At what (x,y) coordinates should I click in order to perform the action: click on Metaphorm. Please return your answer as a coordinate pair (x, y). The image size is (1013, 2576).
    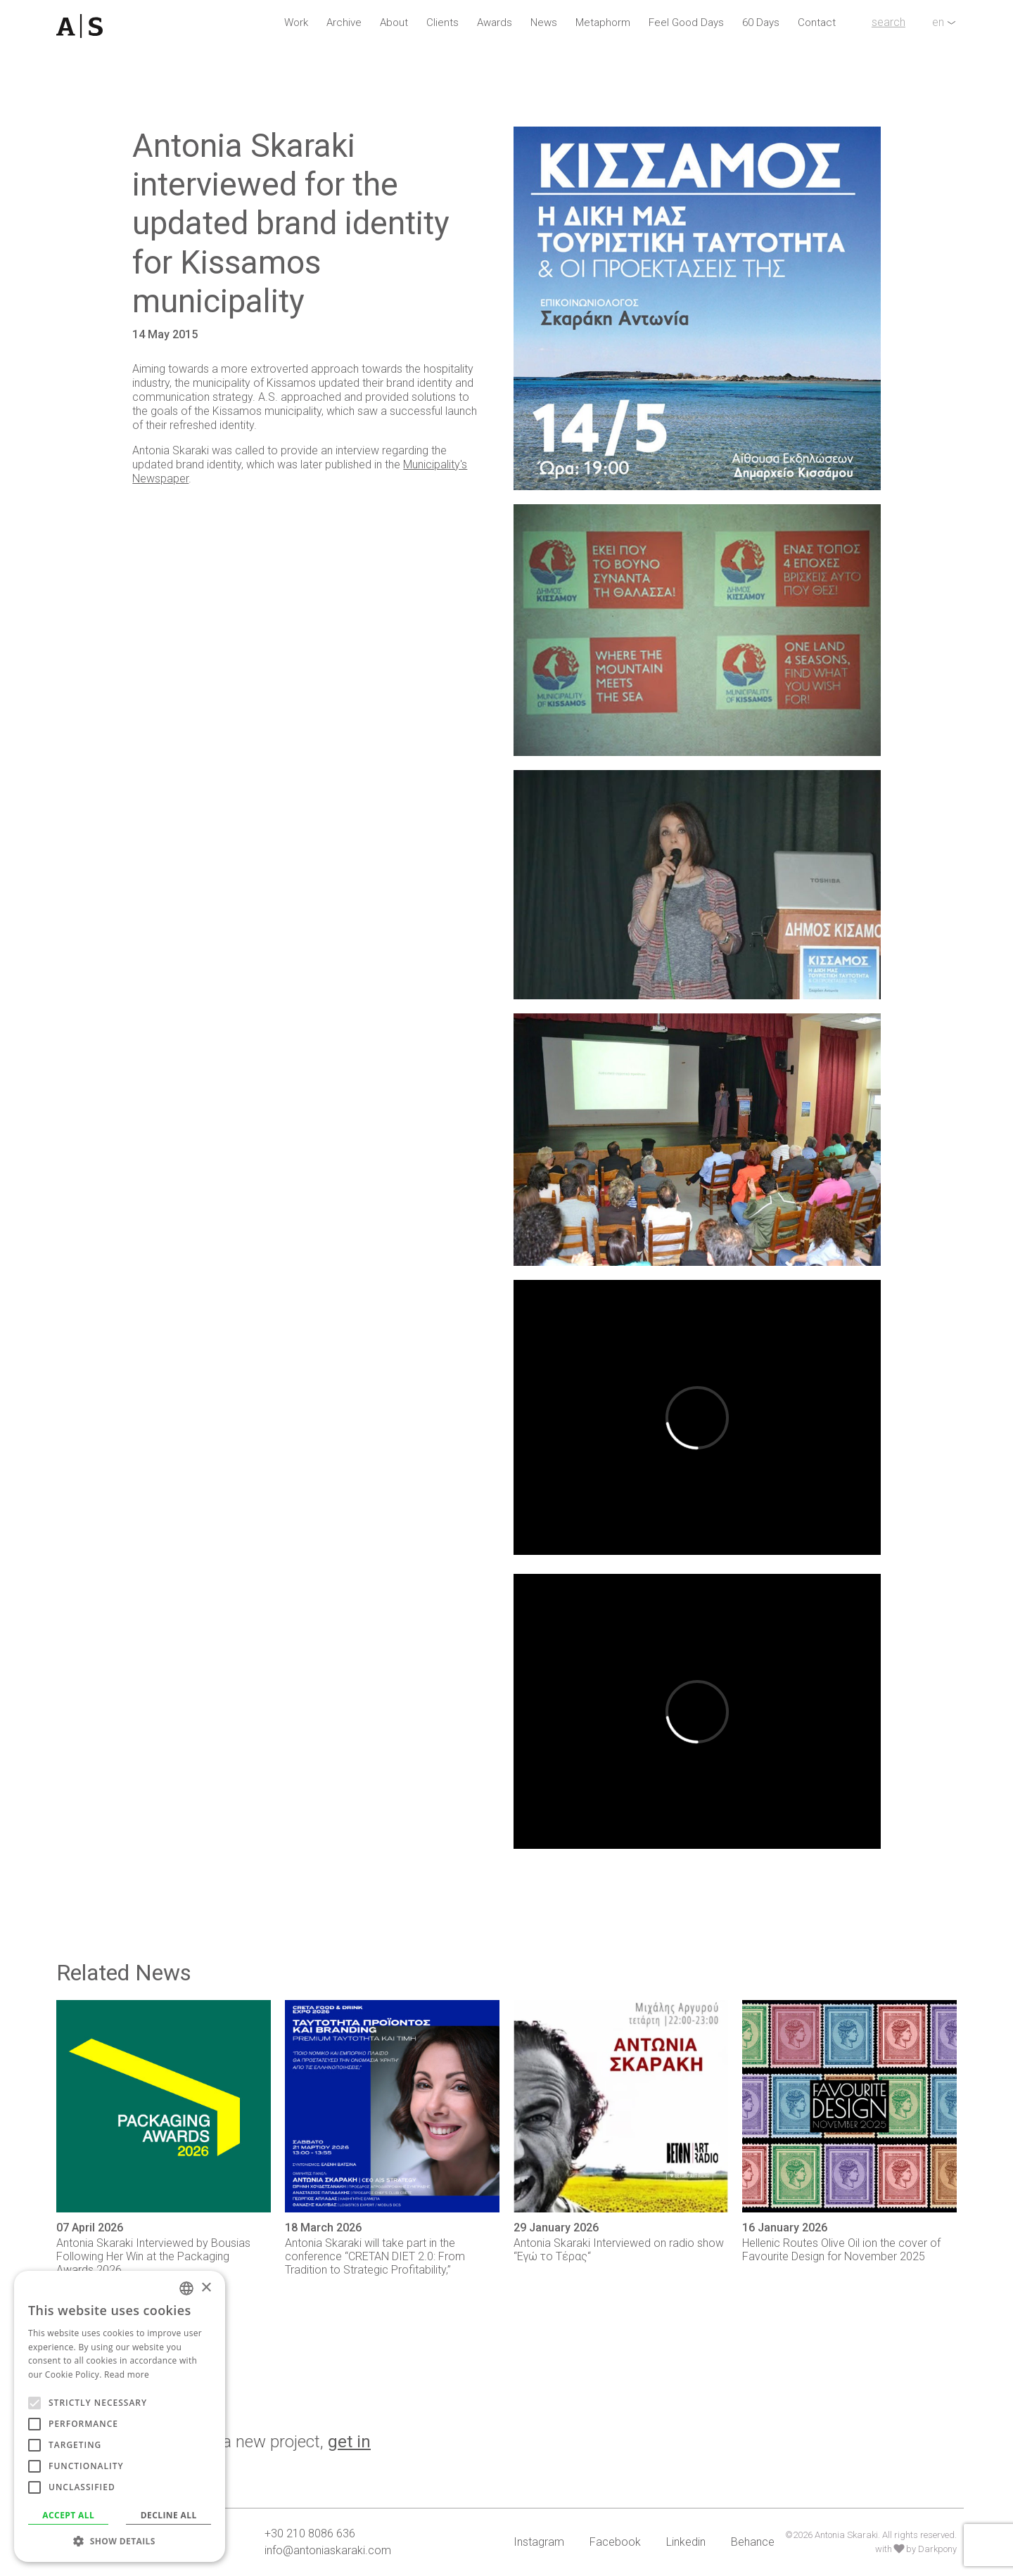
    Looking at the image, I should click on (602, 22).